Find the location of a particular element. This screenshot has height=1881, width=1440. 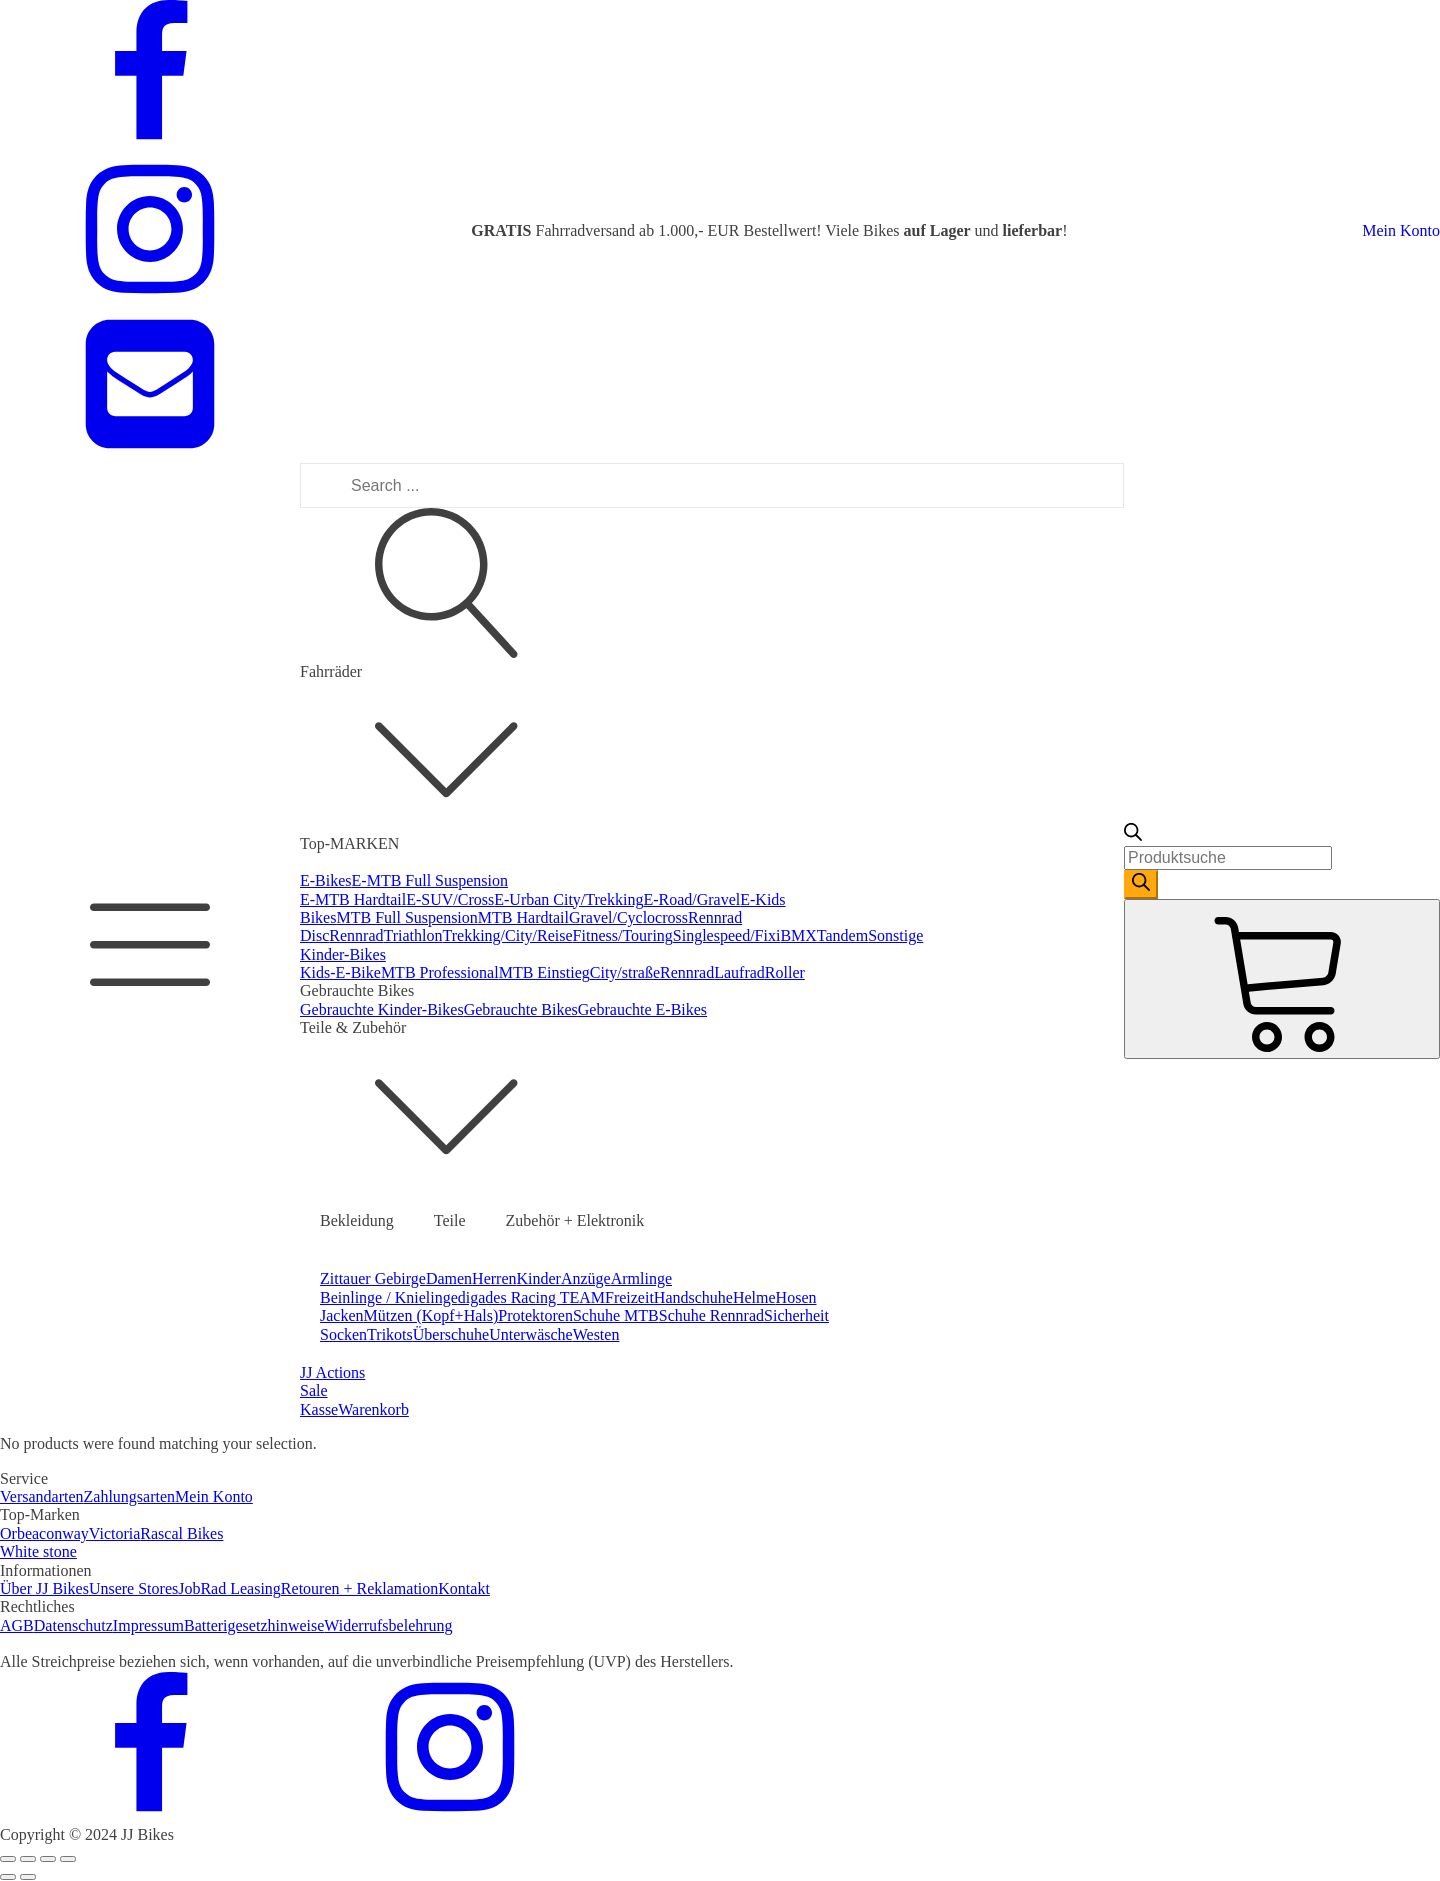

AGB is located at coordinates (17, 1625).